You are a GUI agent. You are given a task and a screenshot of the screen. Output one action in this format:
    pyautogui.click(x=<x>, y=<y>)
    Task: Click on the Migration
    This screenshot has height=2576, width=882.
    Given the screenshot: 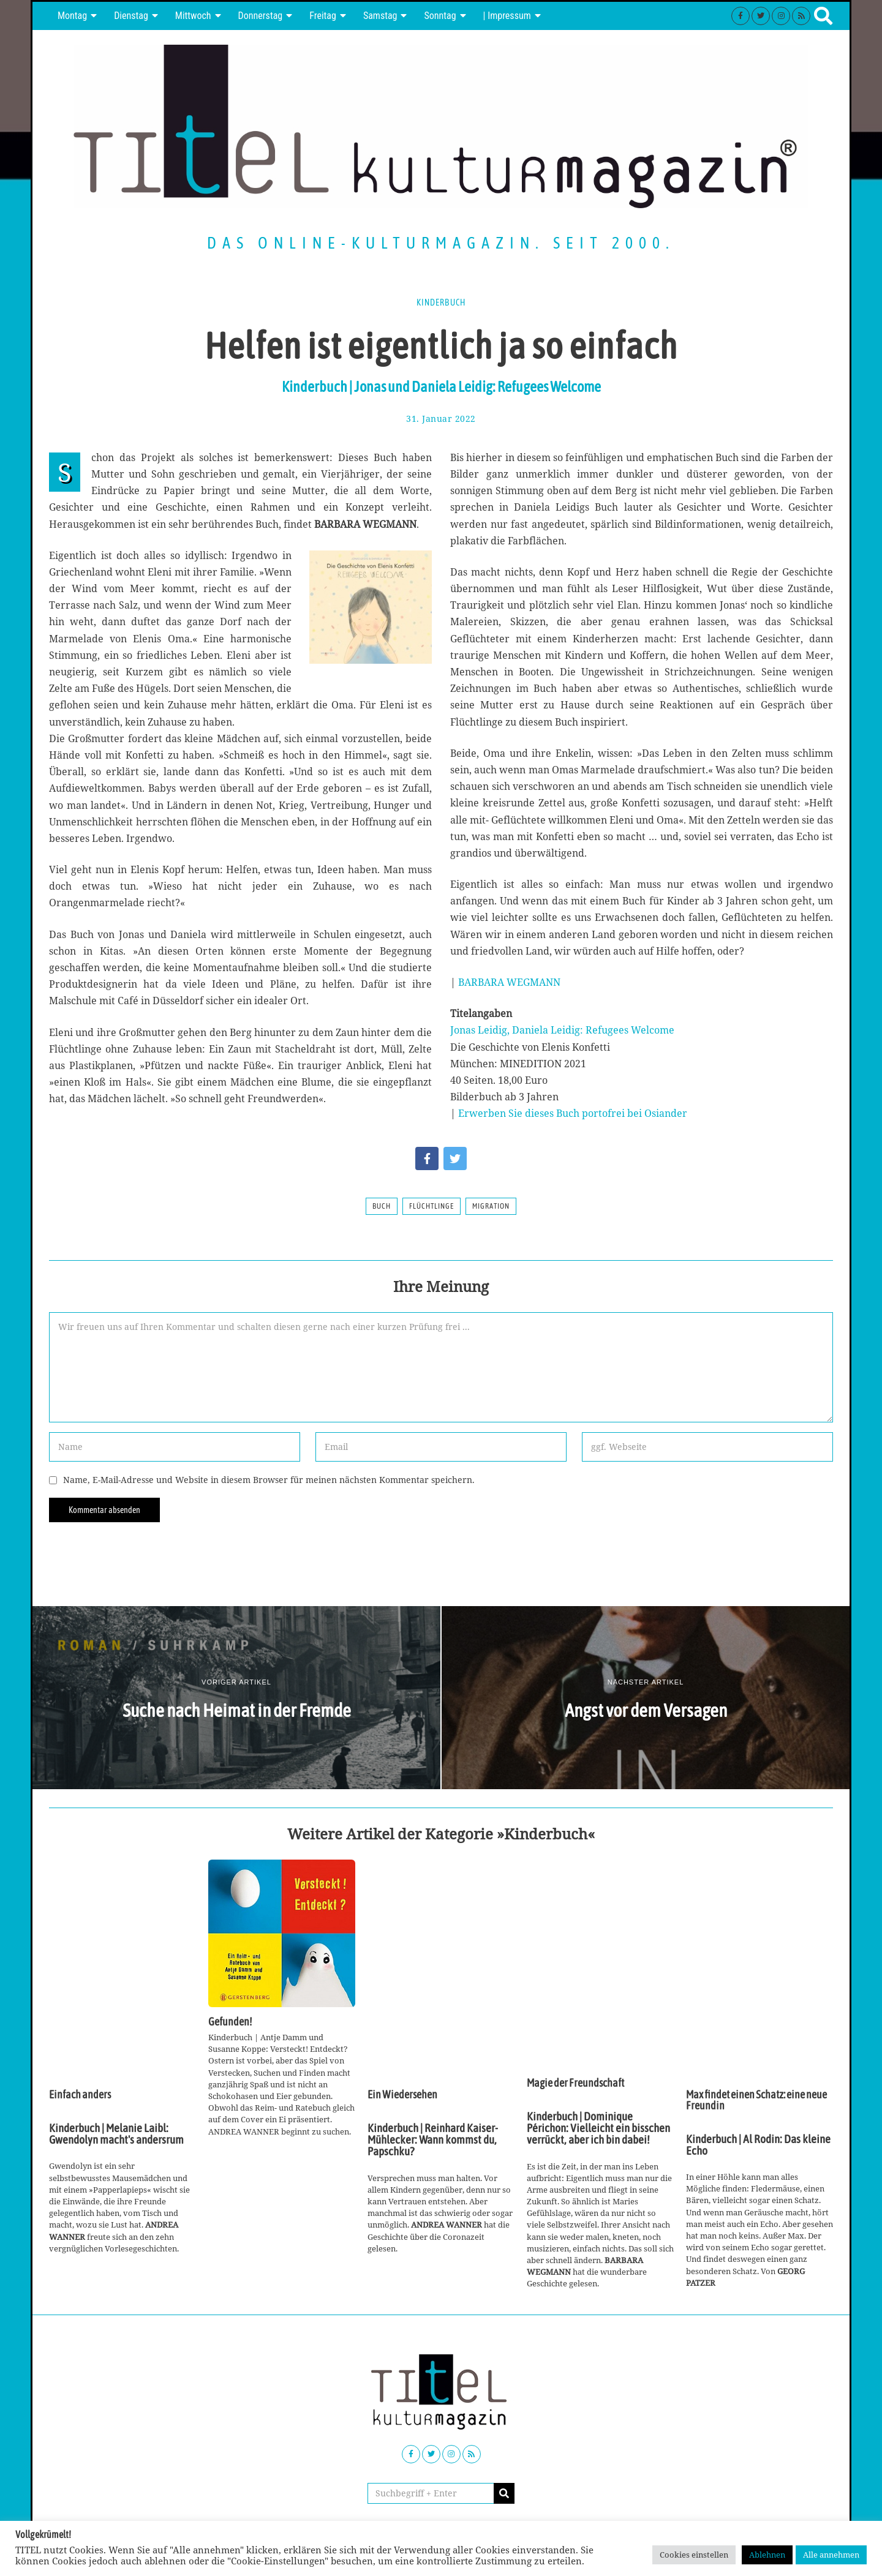 What is the action you would take?
    pyautogui.click(x=491, y=1206)
    